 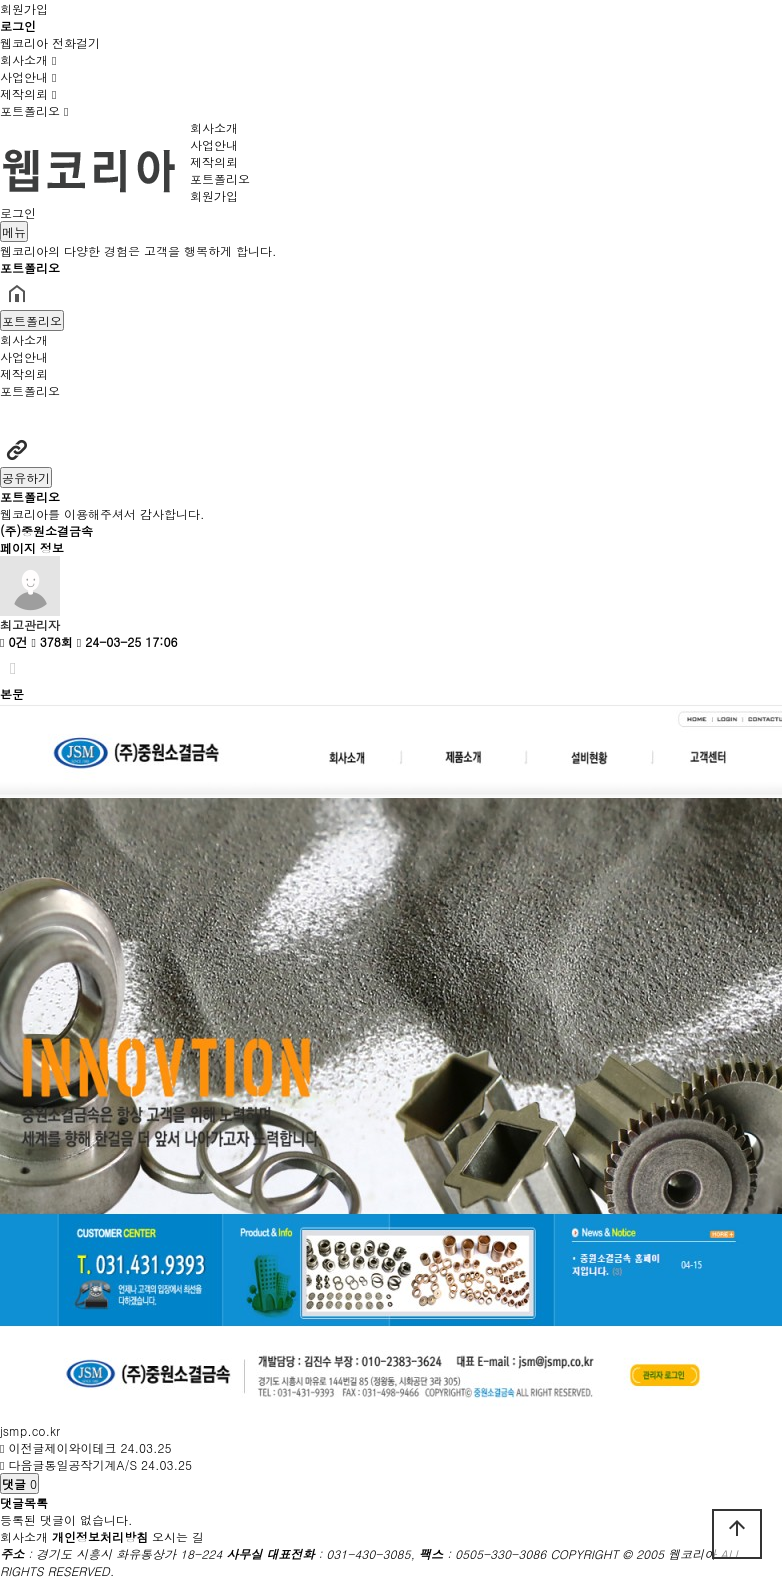 I want to click on 오시는 길, so click(x=178, y=1536).